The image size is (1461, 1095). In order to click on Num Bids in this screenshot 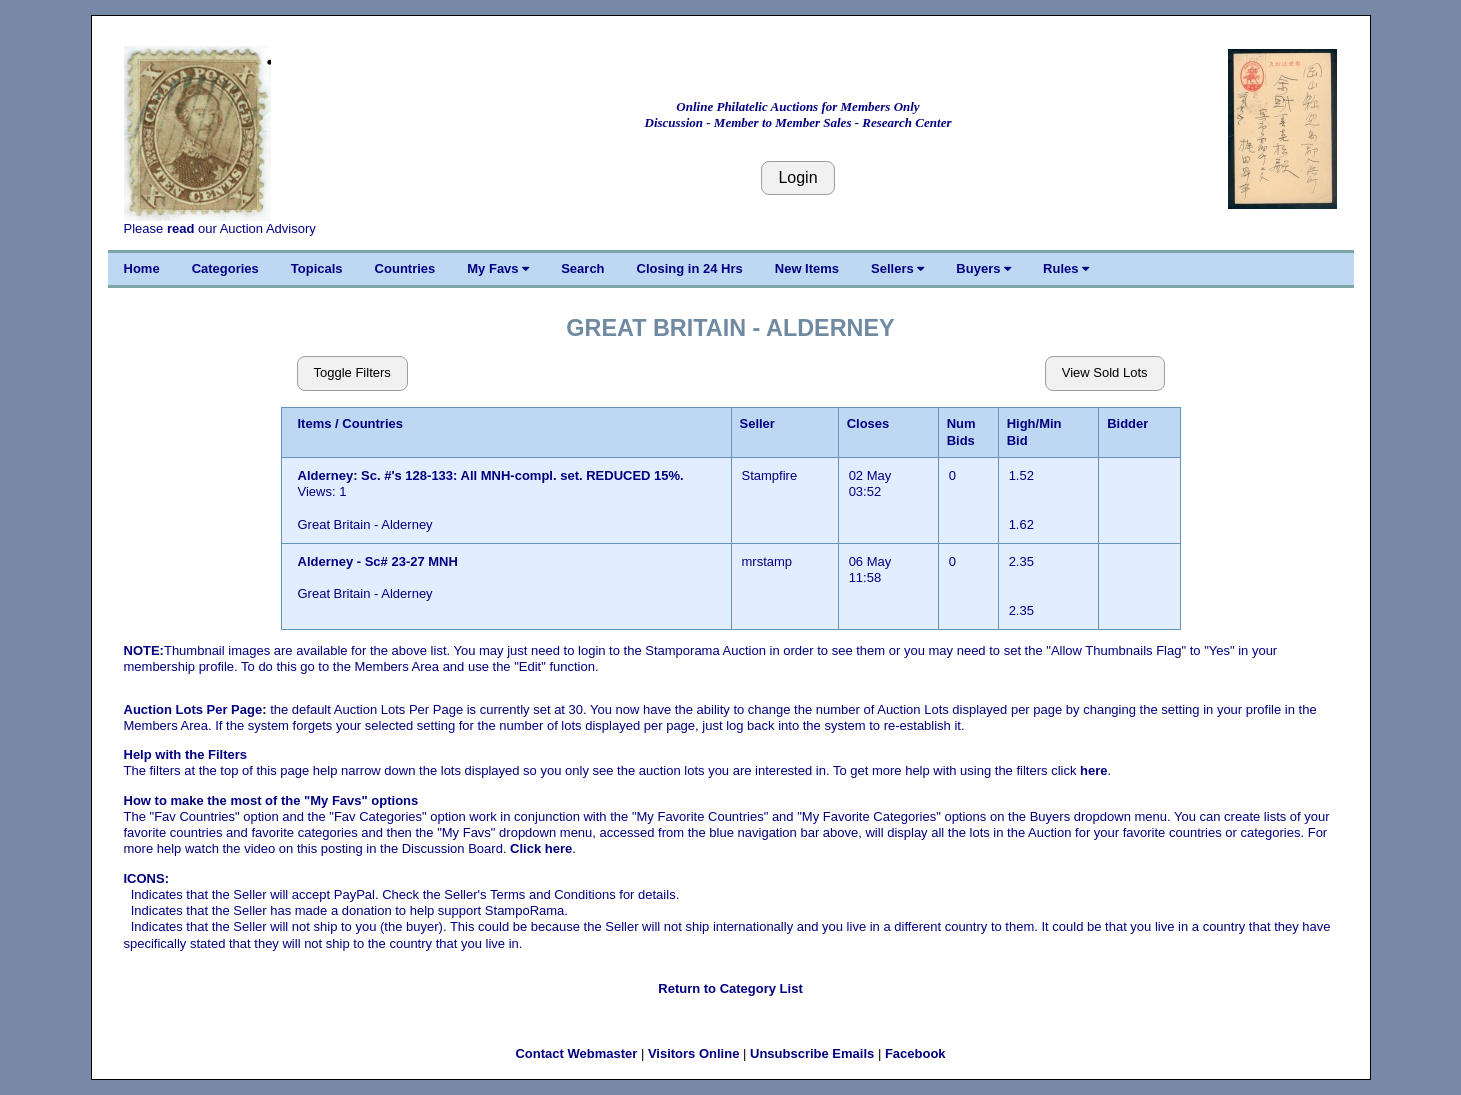, I will do `click(961, 431)`.